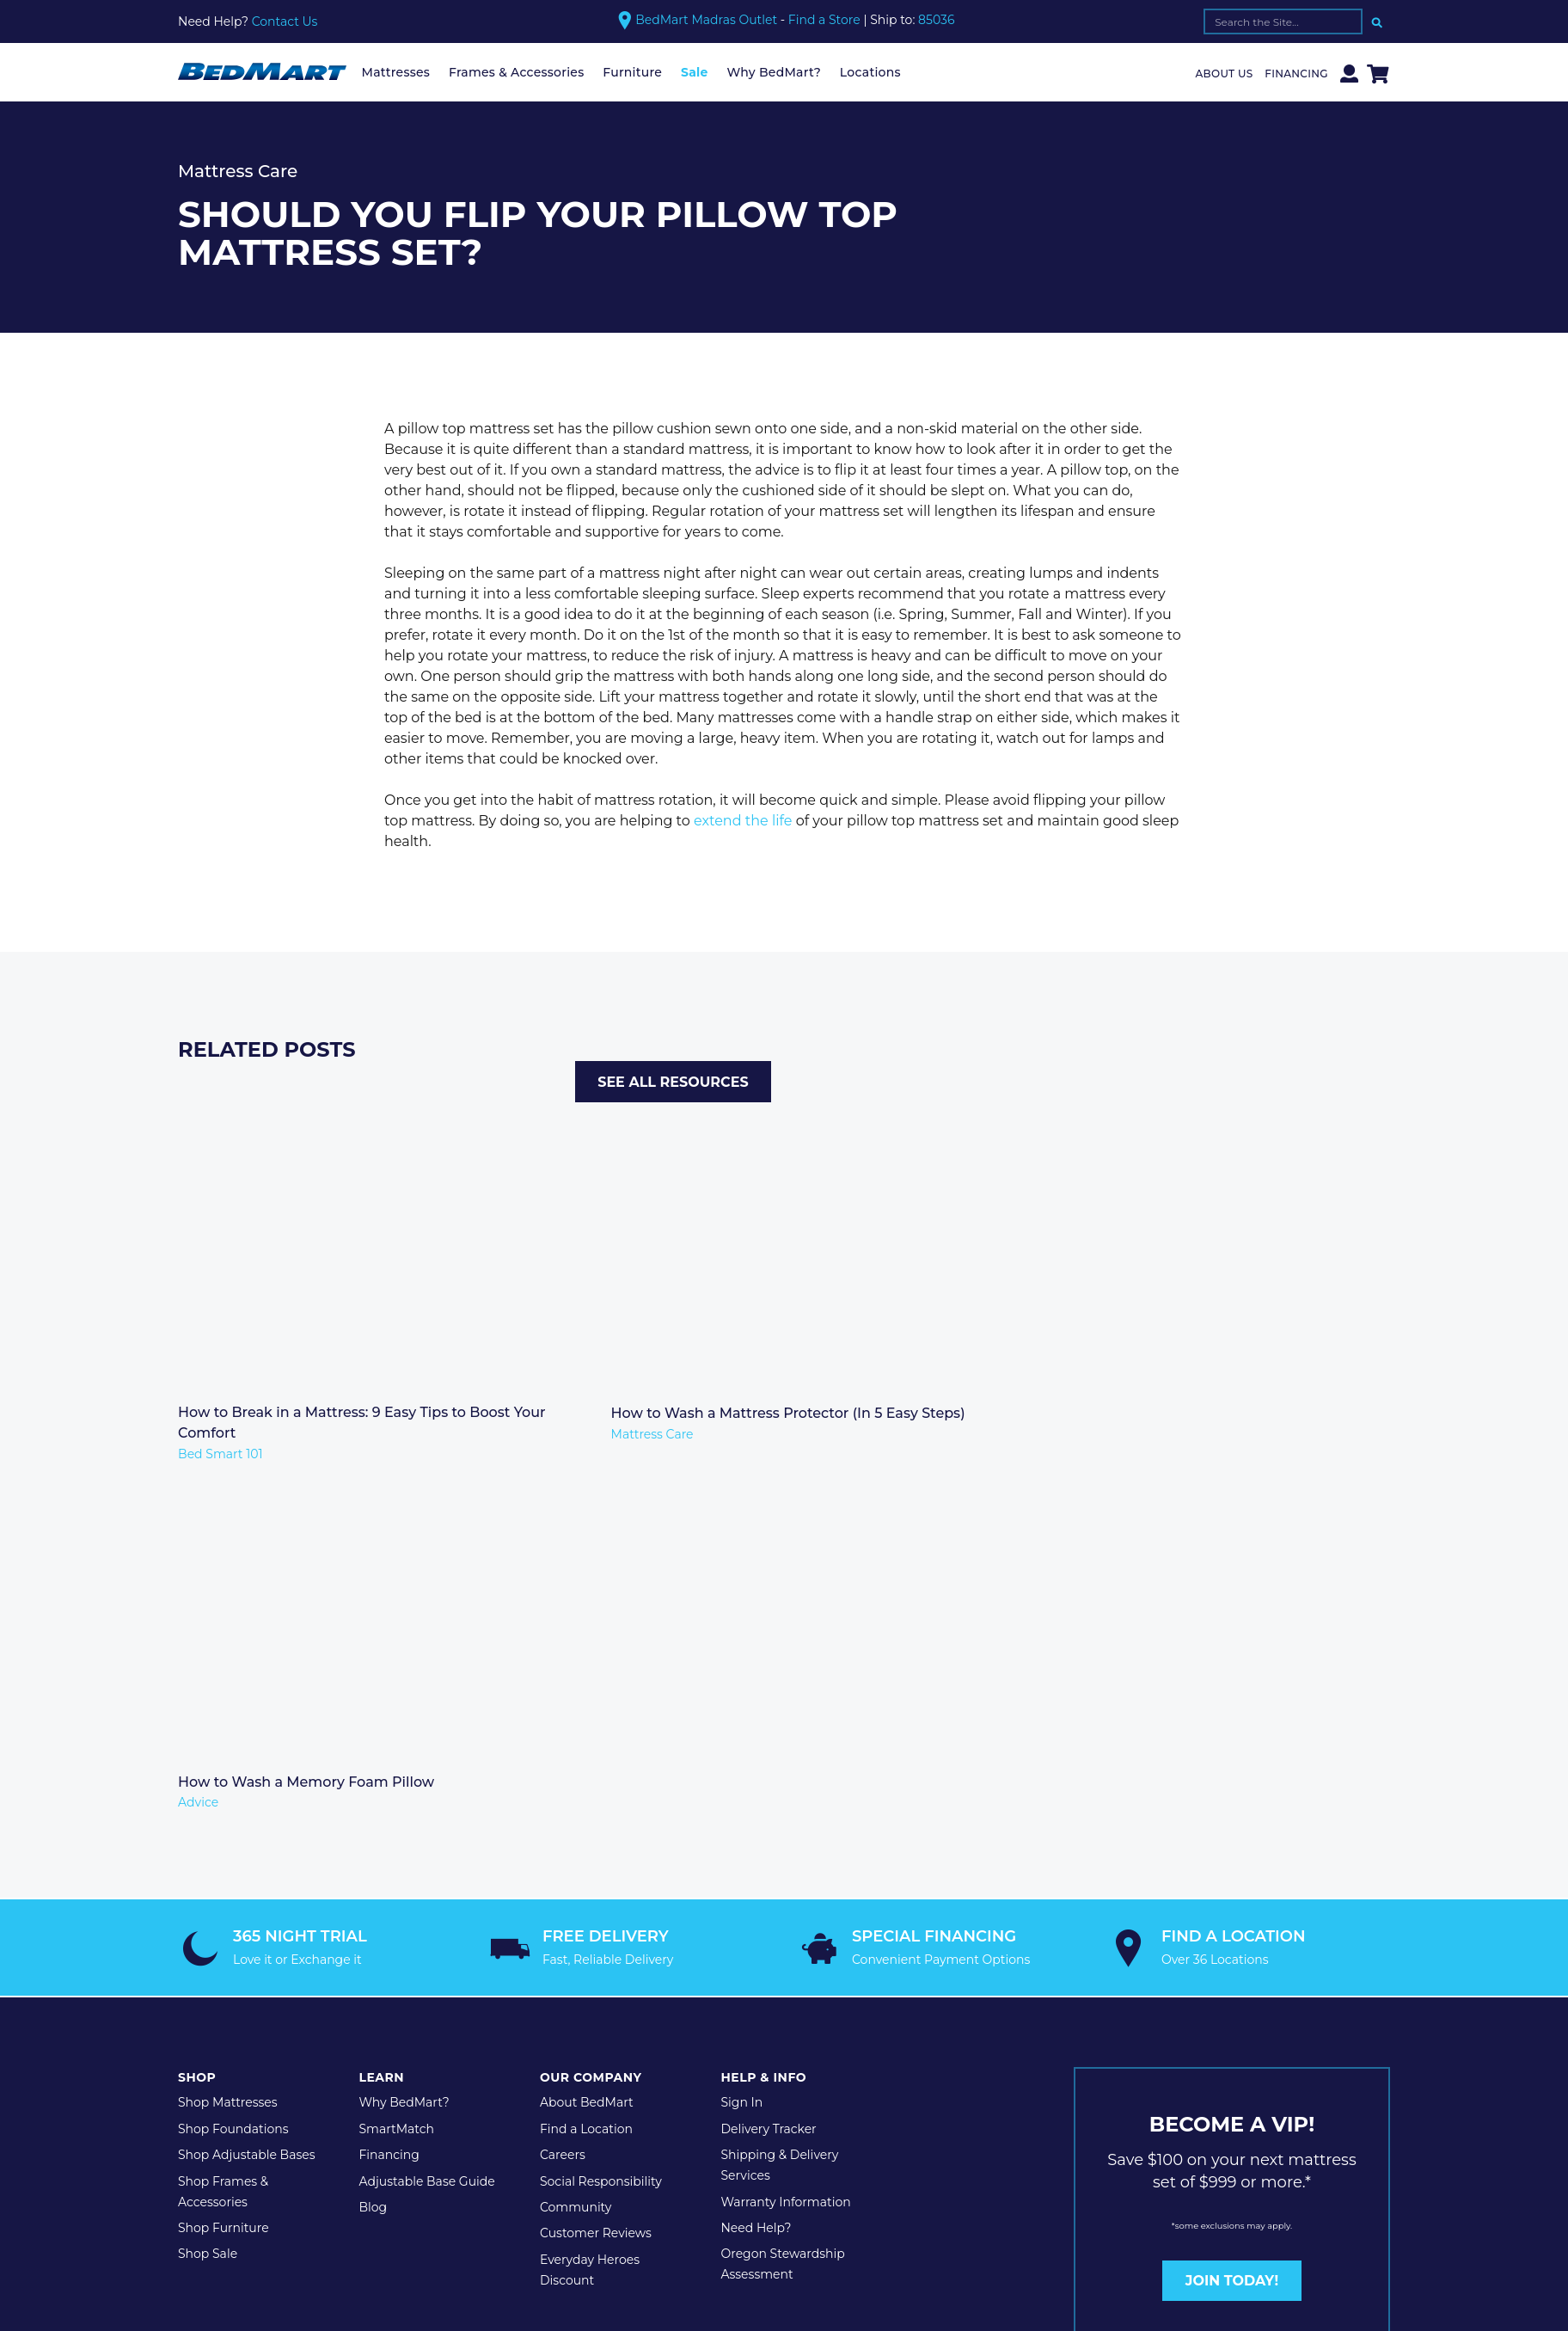 The image size is (1568, 2331). Describe the element at coordinates (763, 1693) in the screenshot. I see `Help & Info` at that location.